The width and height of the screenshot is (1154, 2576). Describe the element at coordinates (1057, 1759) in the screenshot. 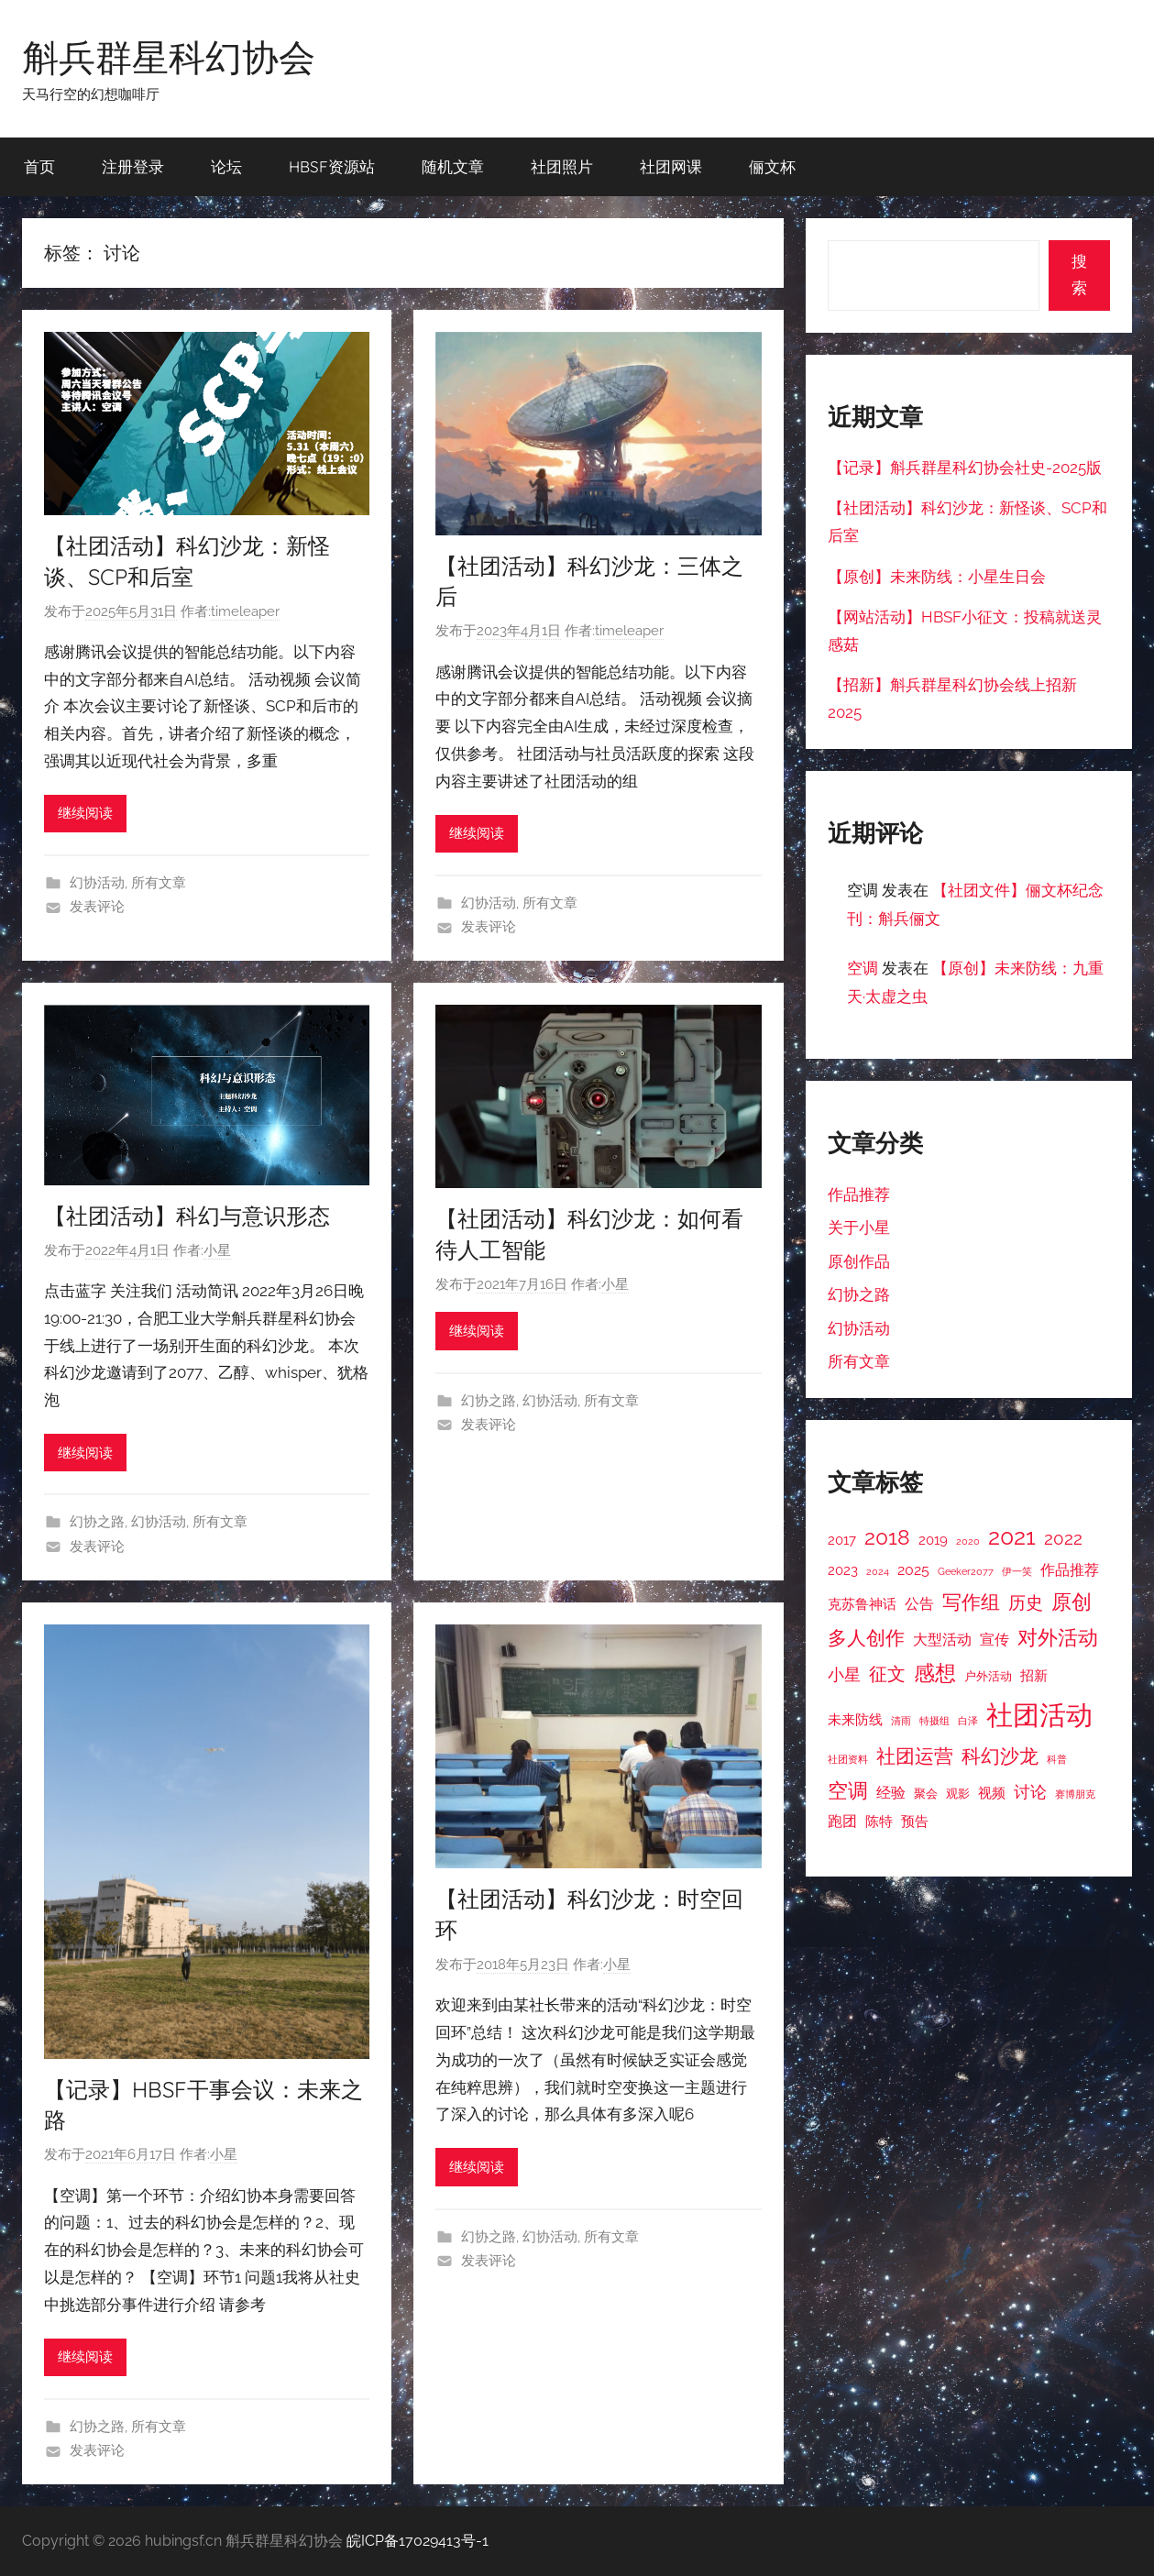

I see `科普 [科普 (2 项)]` at that location.